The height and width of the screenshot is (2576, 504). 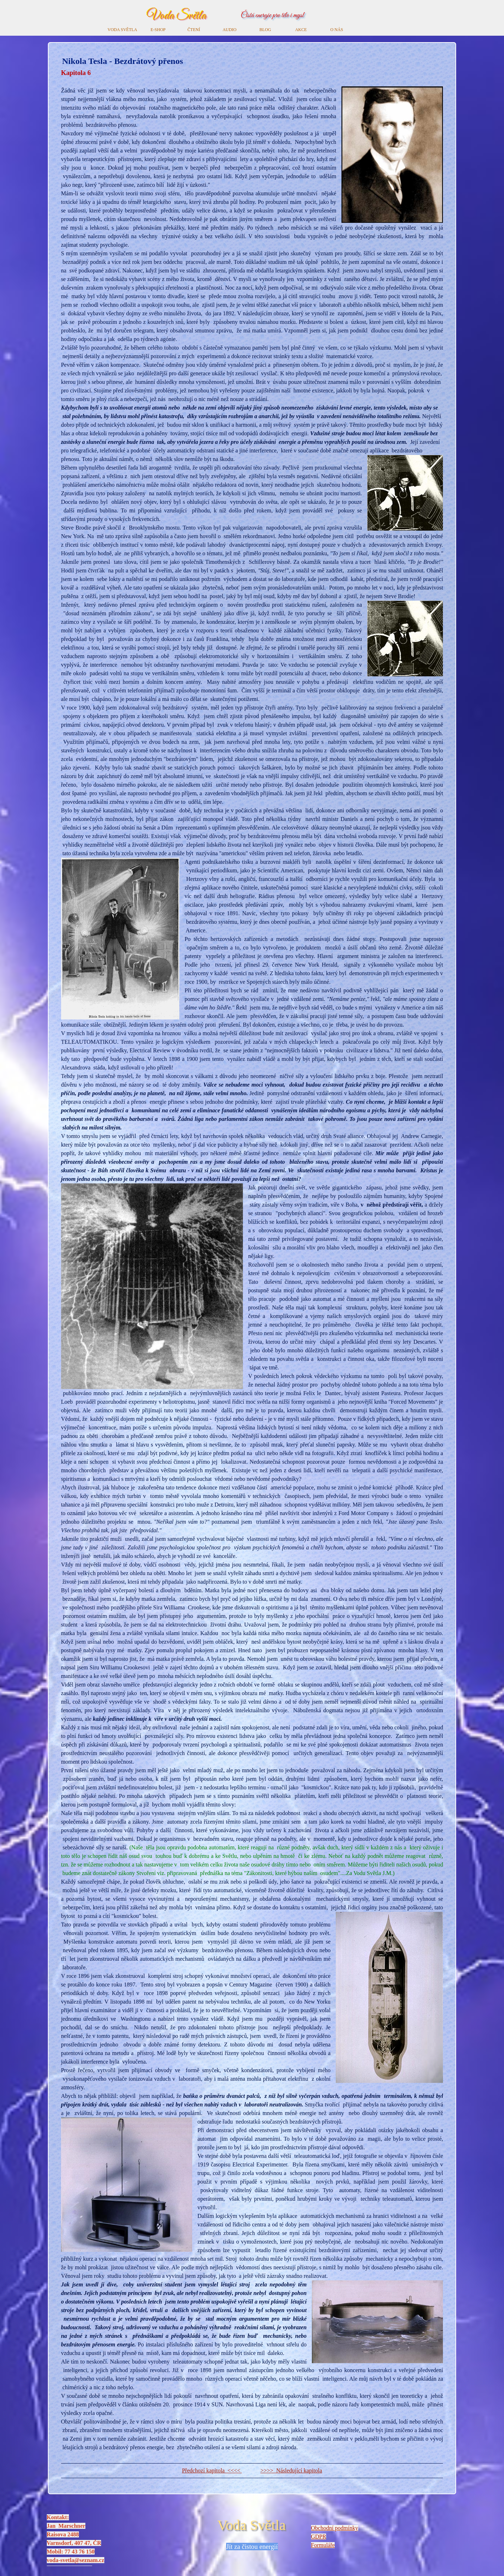 What do you see at coordinates (323, 2545) in the screenshot?
I see `Formuláře` at bounding box center [323, 2545].